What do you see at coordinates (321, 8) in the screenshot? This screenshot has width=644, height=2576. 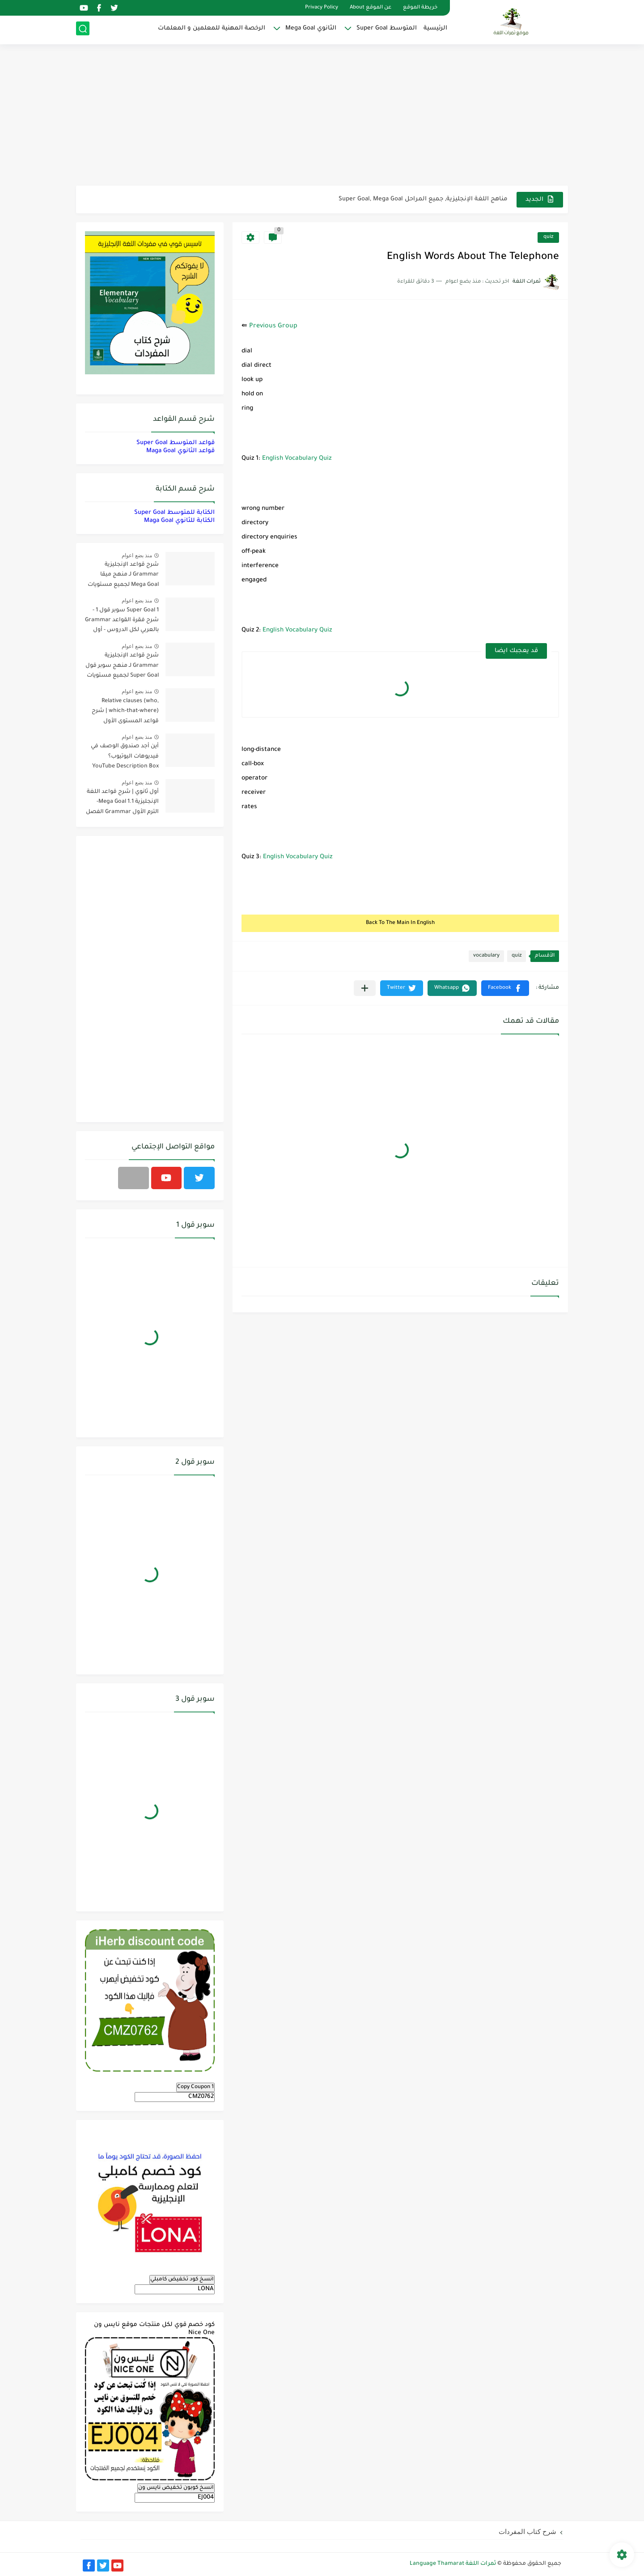 I see `Privacy Policy` at bounding box center [321, 8].